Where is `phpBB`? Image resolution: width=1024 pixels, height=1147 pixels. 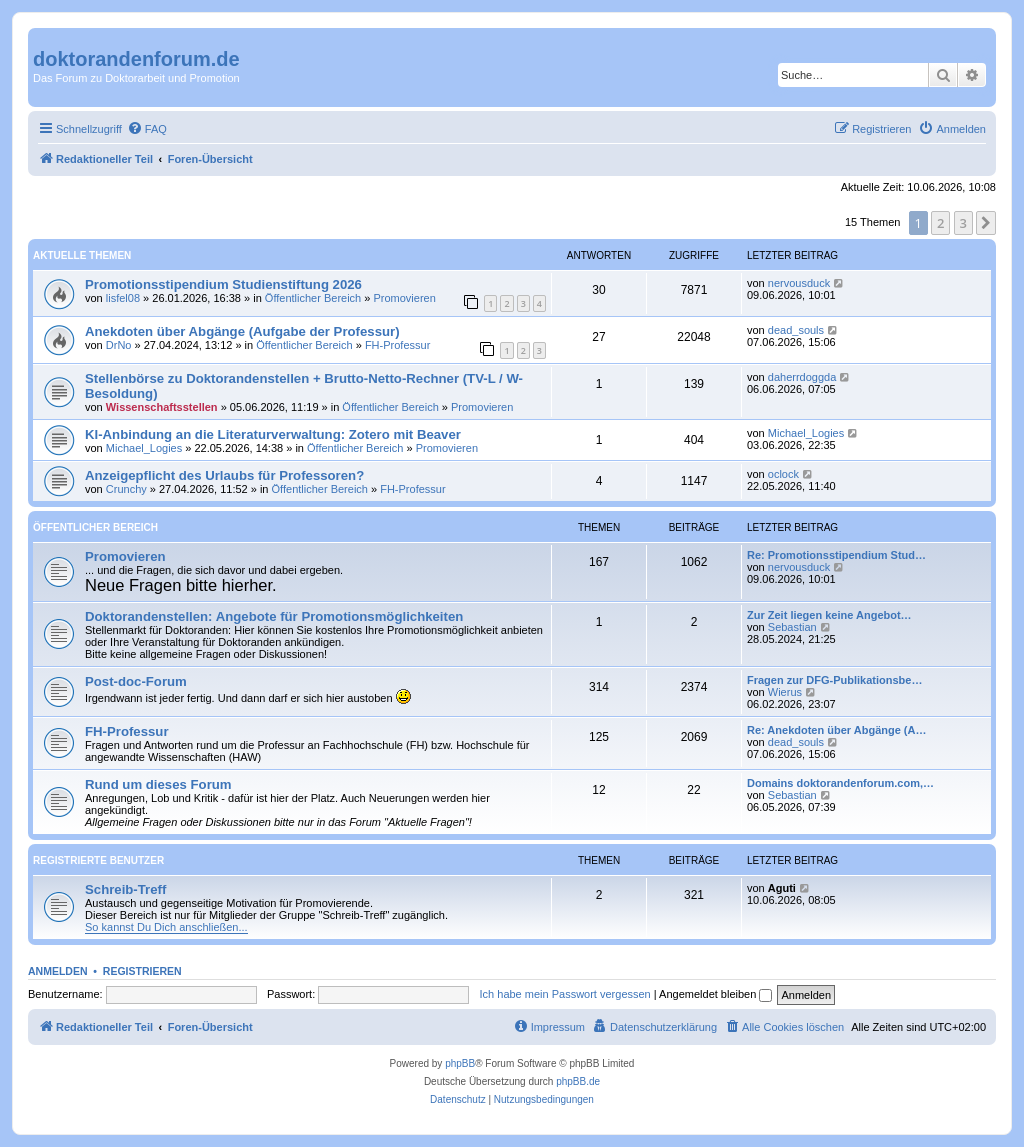 phpBB is located at coordinates (460, 1063).